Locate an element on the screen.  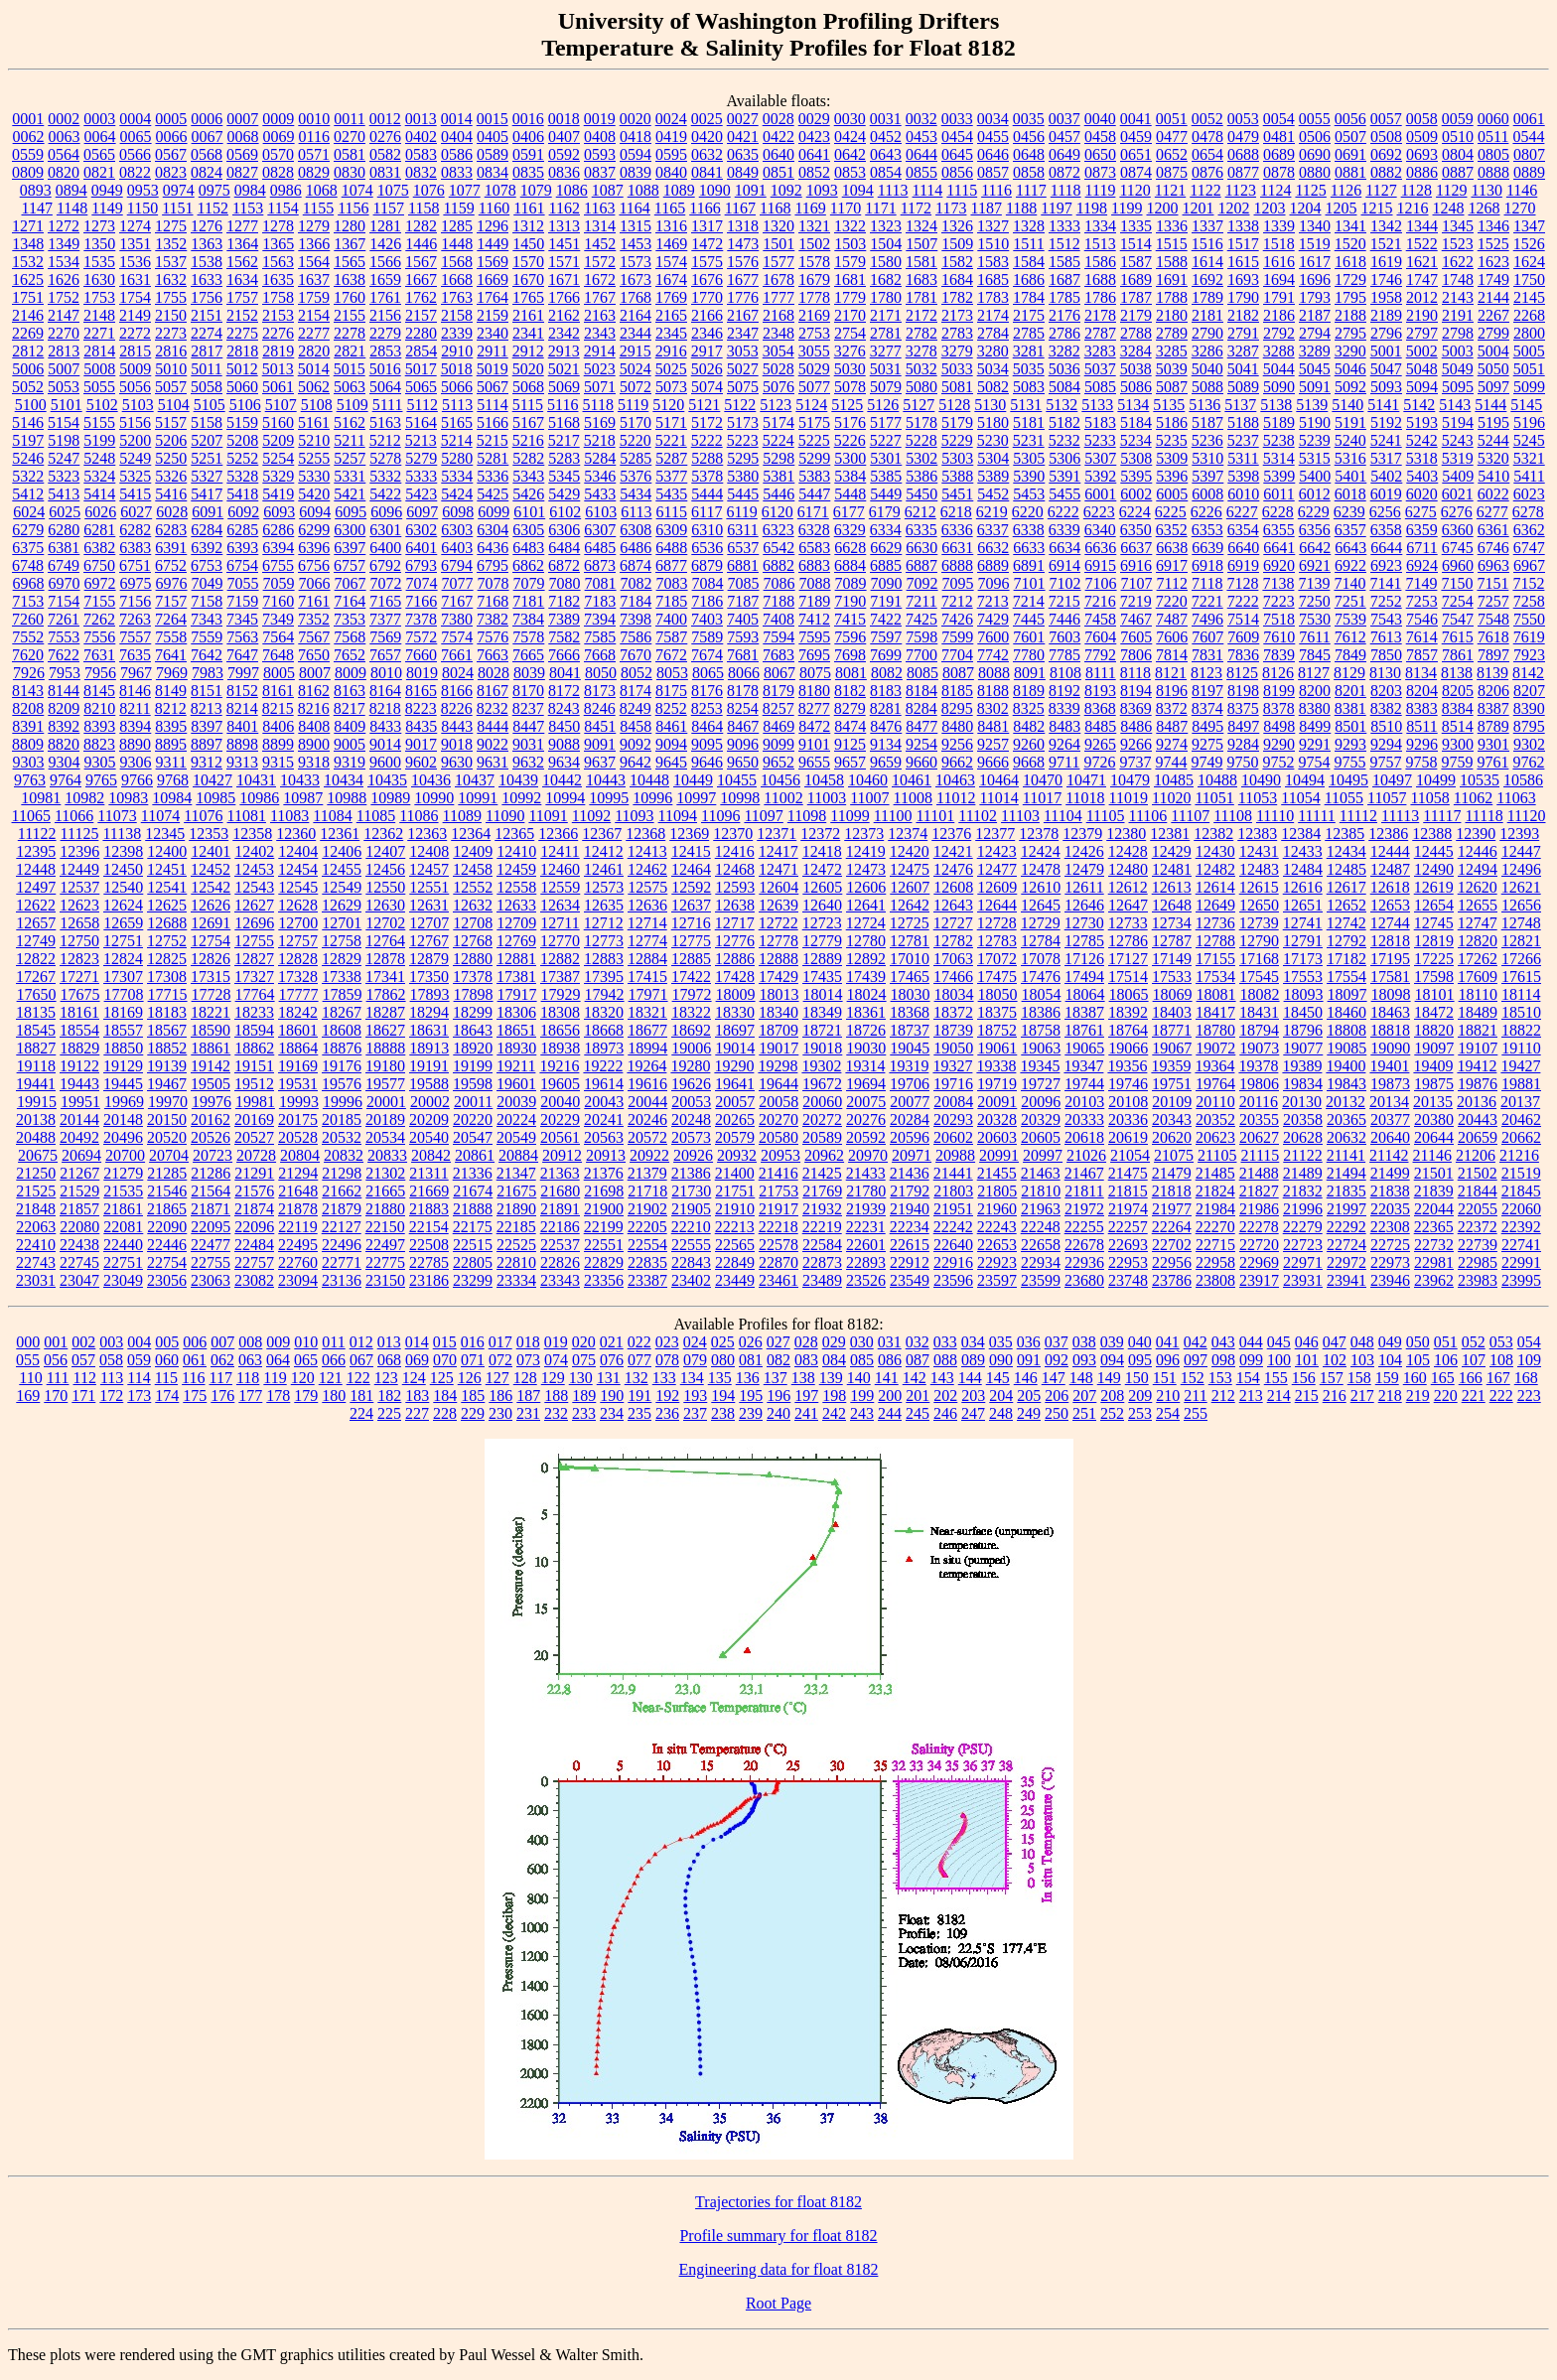
5384 is located at coordinates (850, 476).